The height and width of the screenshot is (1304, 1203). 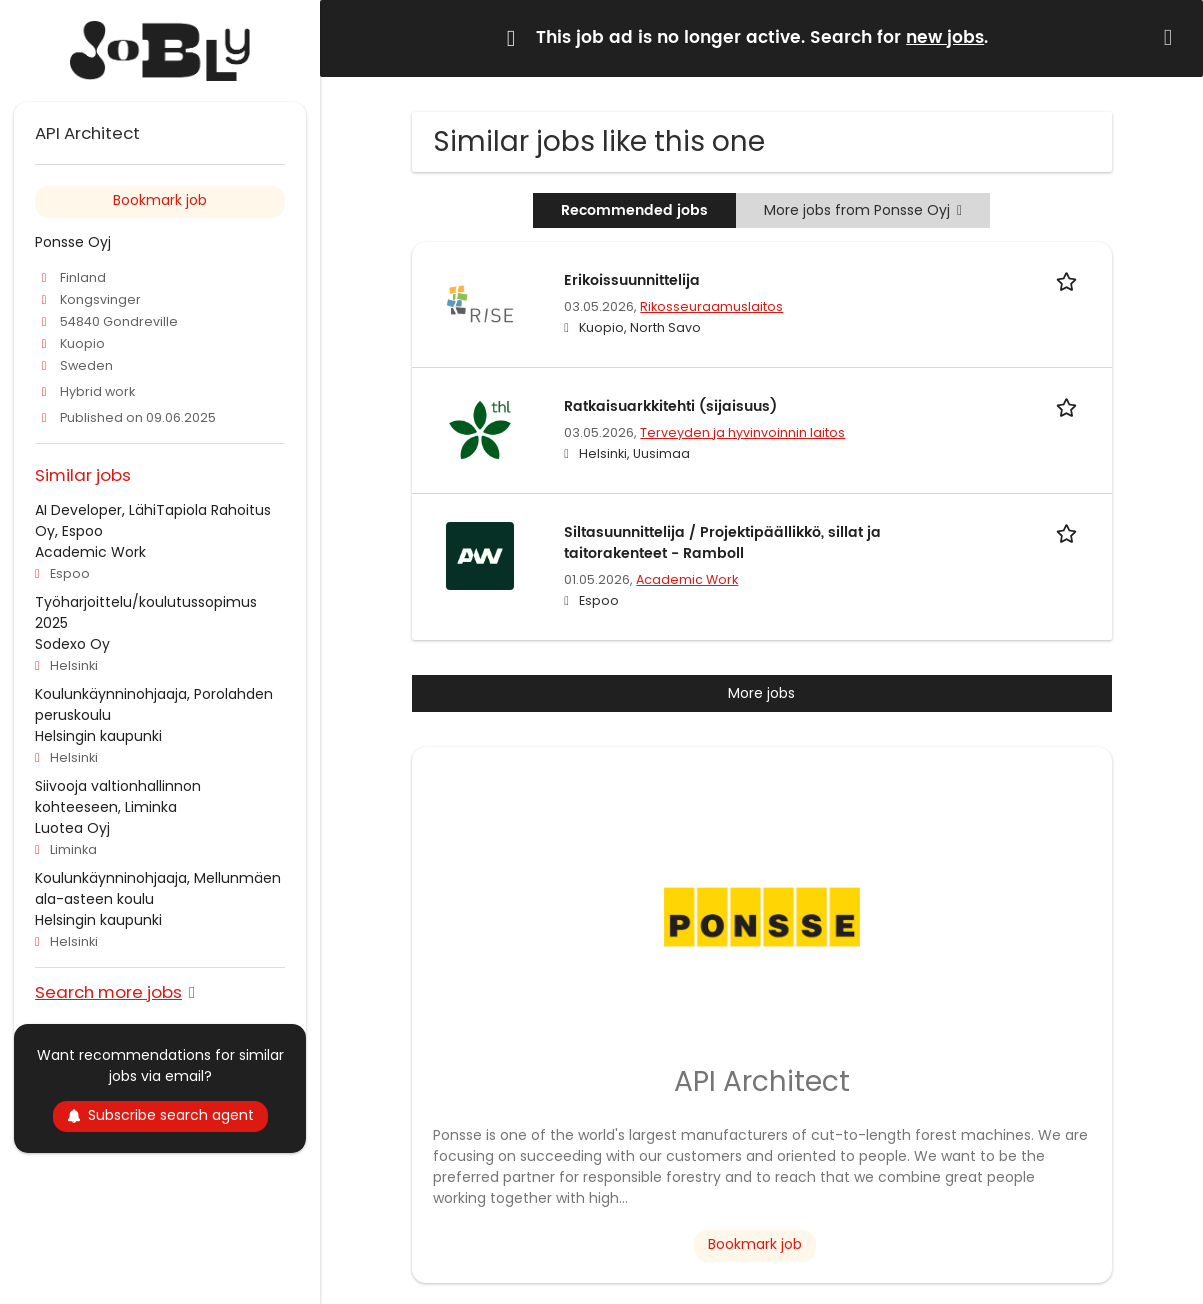 What do you see at coordinates (687, 579) in the screenshot?
I see `Academic Work` at bounding box center [687, 579].